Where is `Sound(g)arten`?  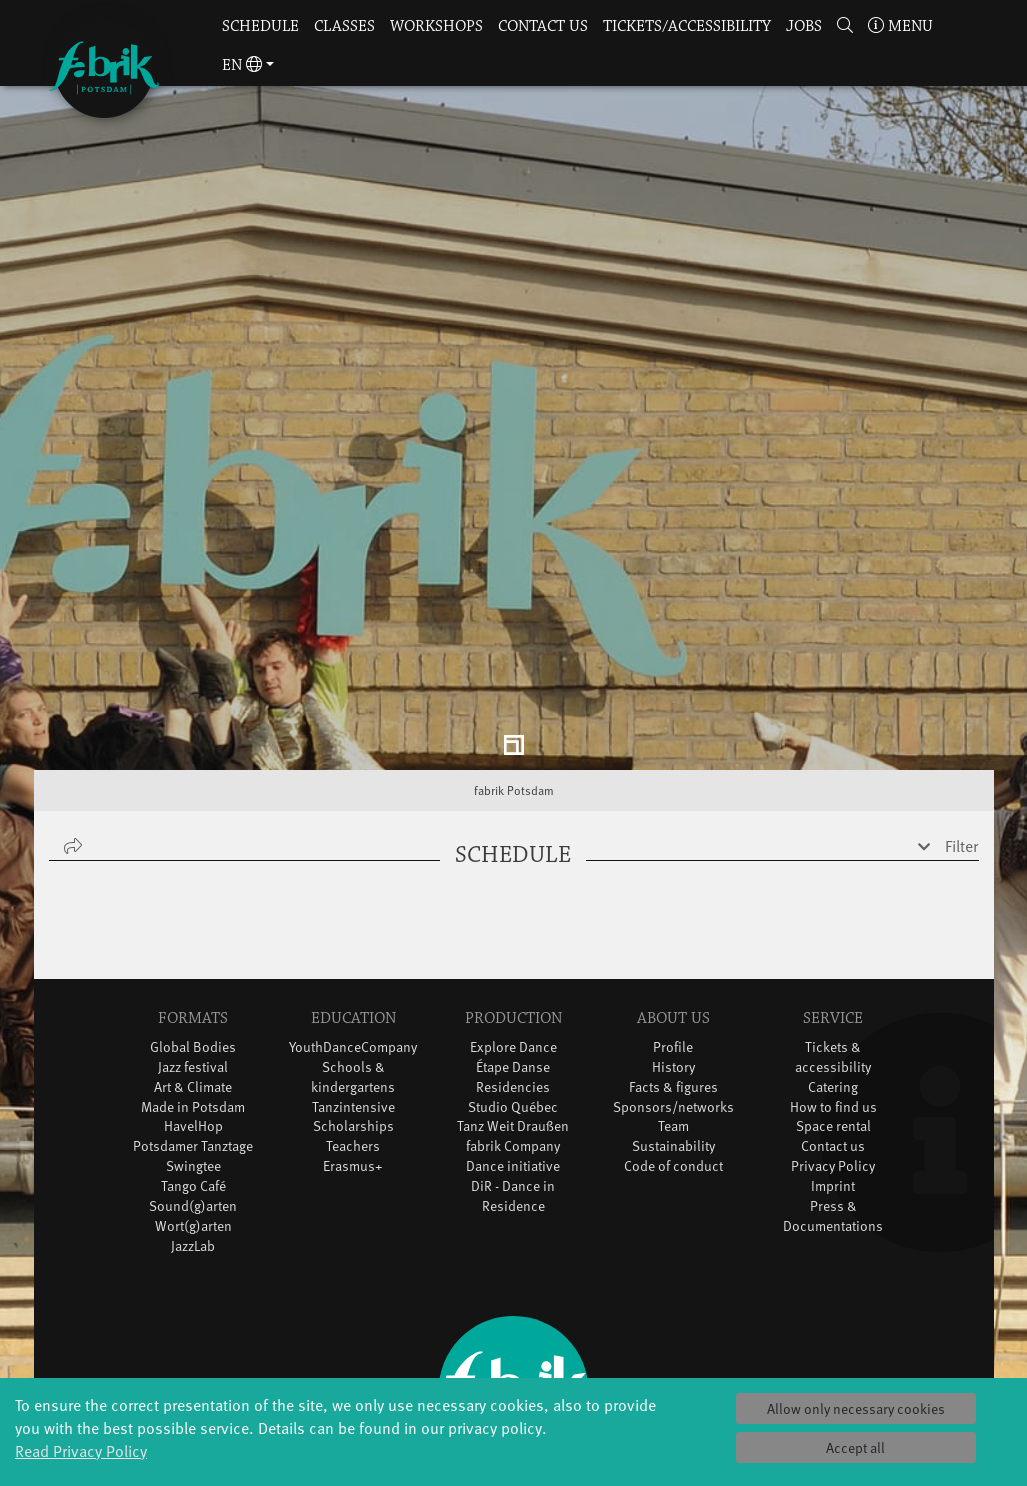 Sound(g)arten is located at coordinates (193, 1076).